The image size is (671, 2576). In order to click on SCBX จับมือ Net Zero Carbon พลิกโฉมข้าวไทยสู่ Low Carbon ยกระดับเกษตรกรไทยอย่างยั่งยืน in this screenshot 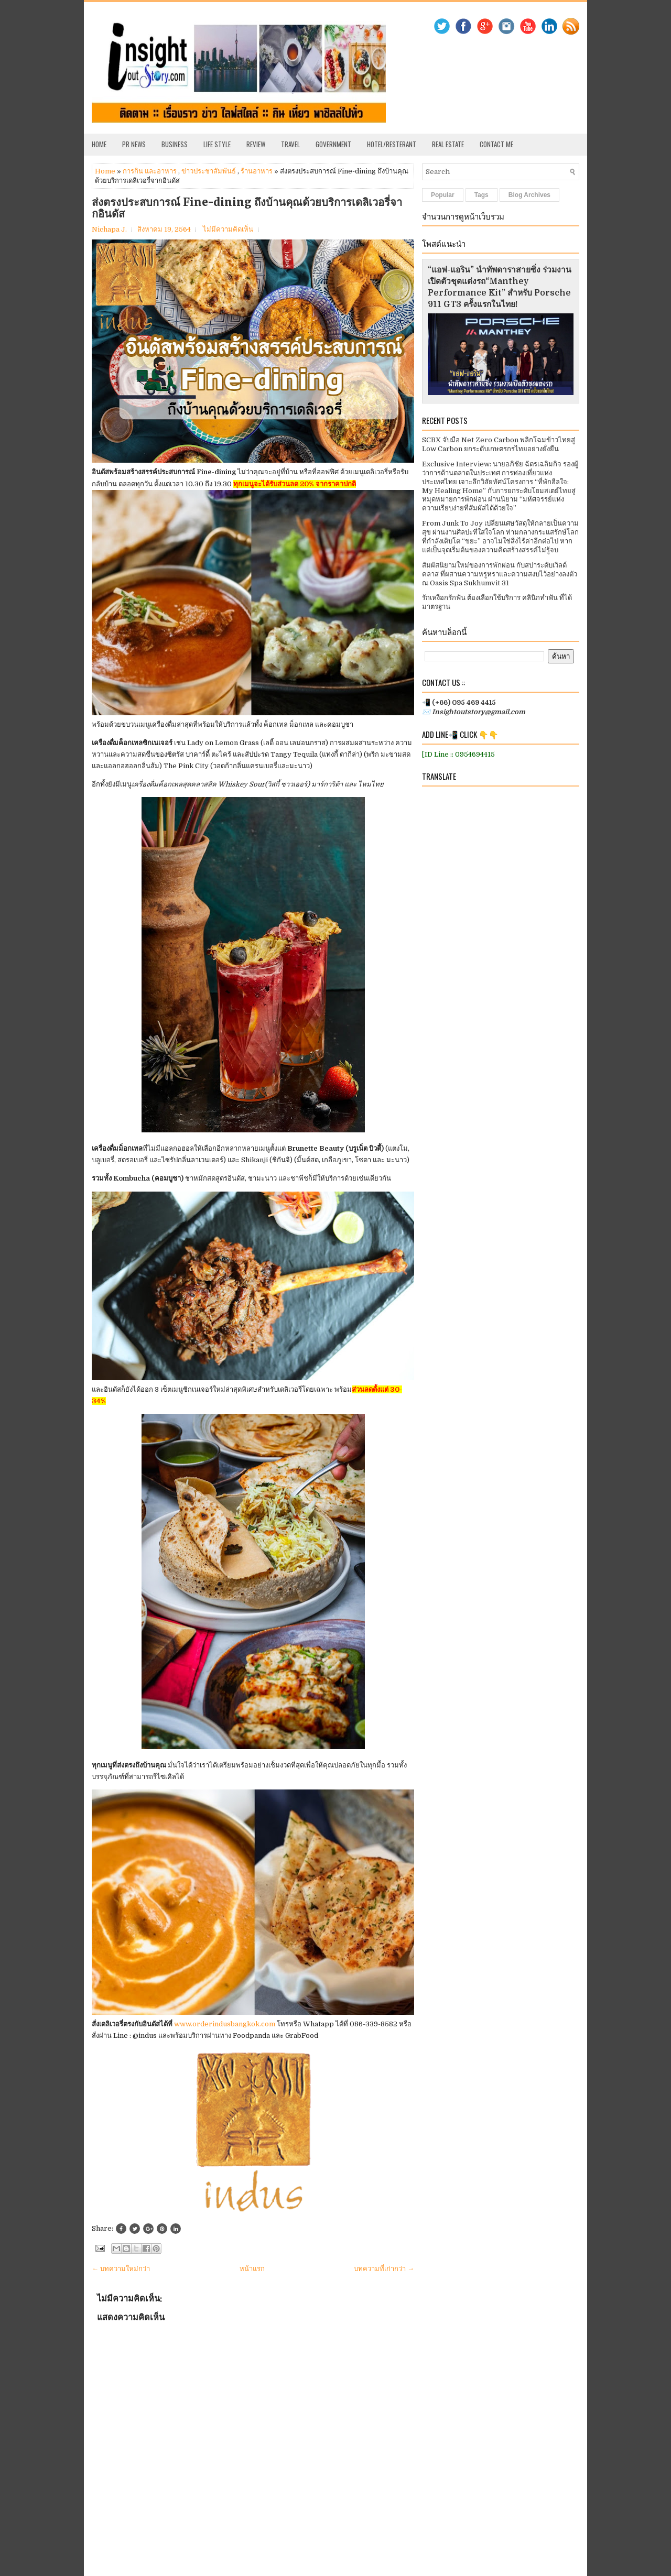, I will do `click(498, 444)`.